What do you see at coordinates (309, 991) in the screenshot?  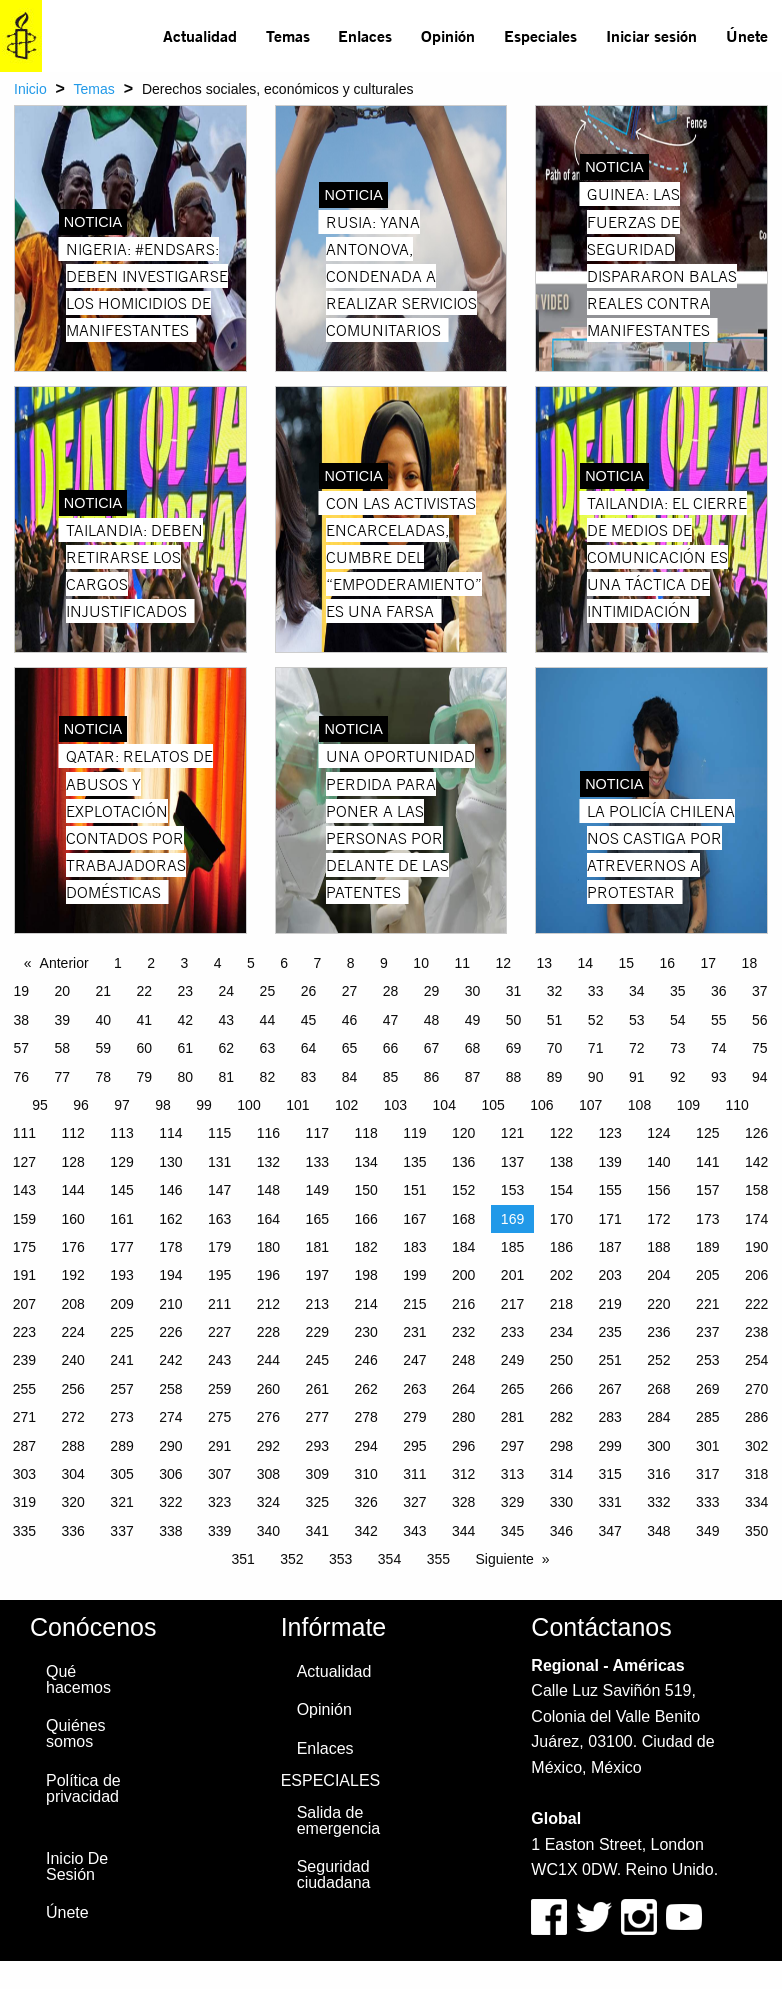 I see `26 [Page 26]` at bounding box center [309, 991].